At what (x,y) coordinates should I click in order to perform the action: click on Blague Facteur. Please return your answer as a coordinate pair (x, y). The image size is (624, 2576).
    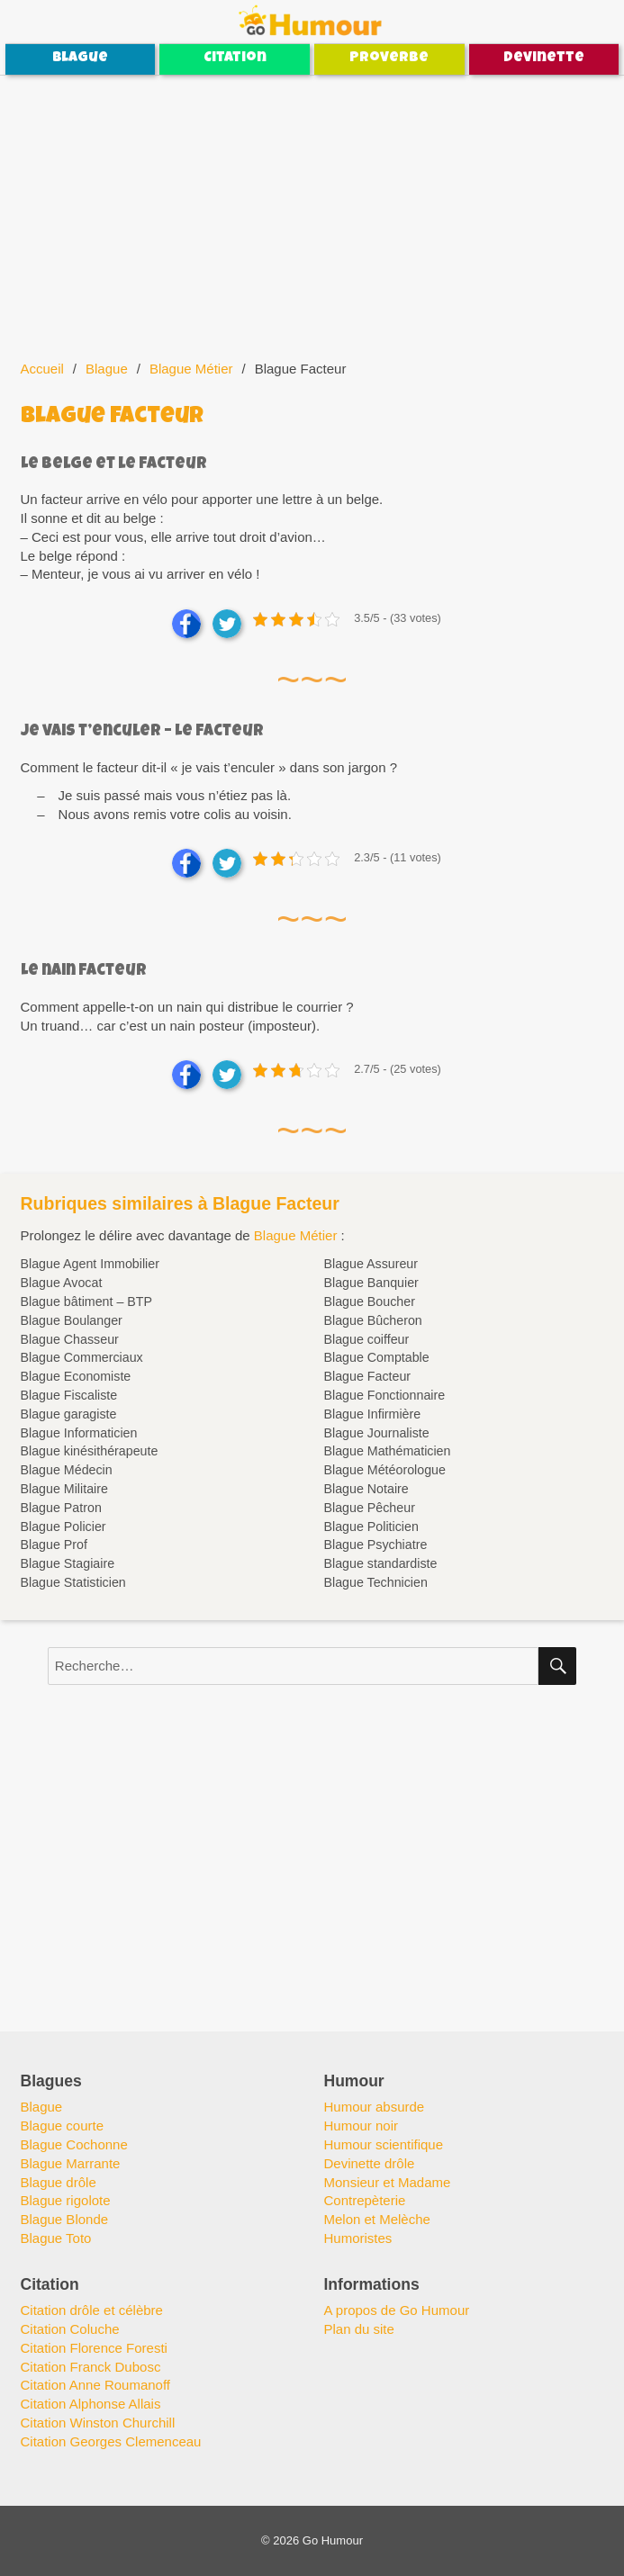
    Looking at the image, I should click on (367, 1376).